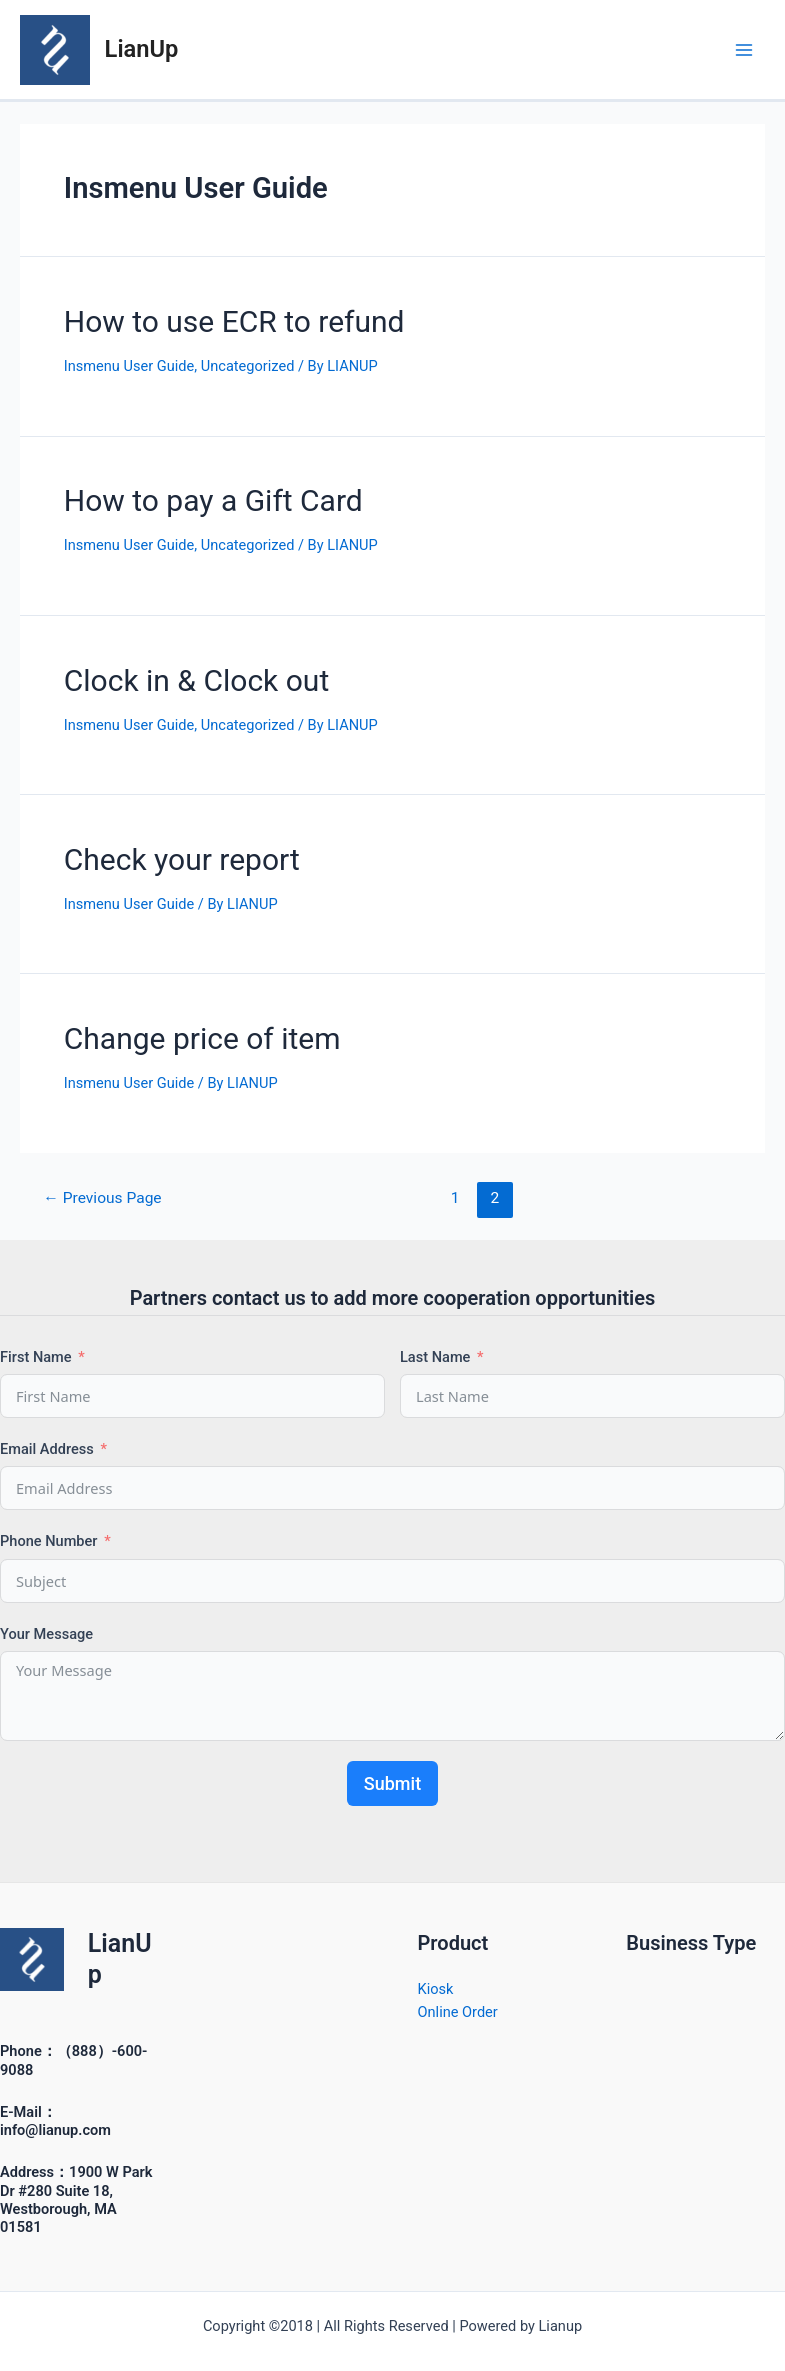  I want to click on Change price of item, so click(202, 1038).